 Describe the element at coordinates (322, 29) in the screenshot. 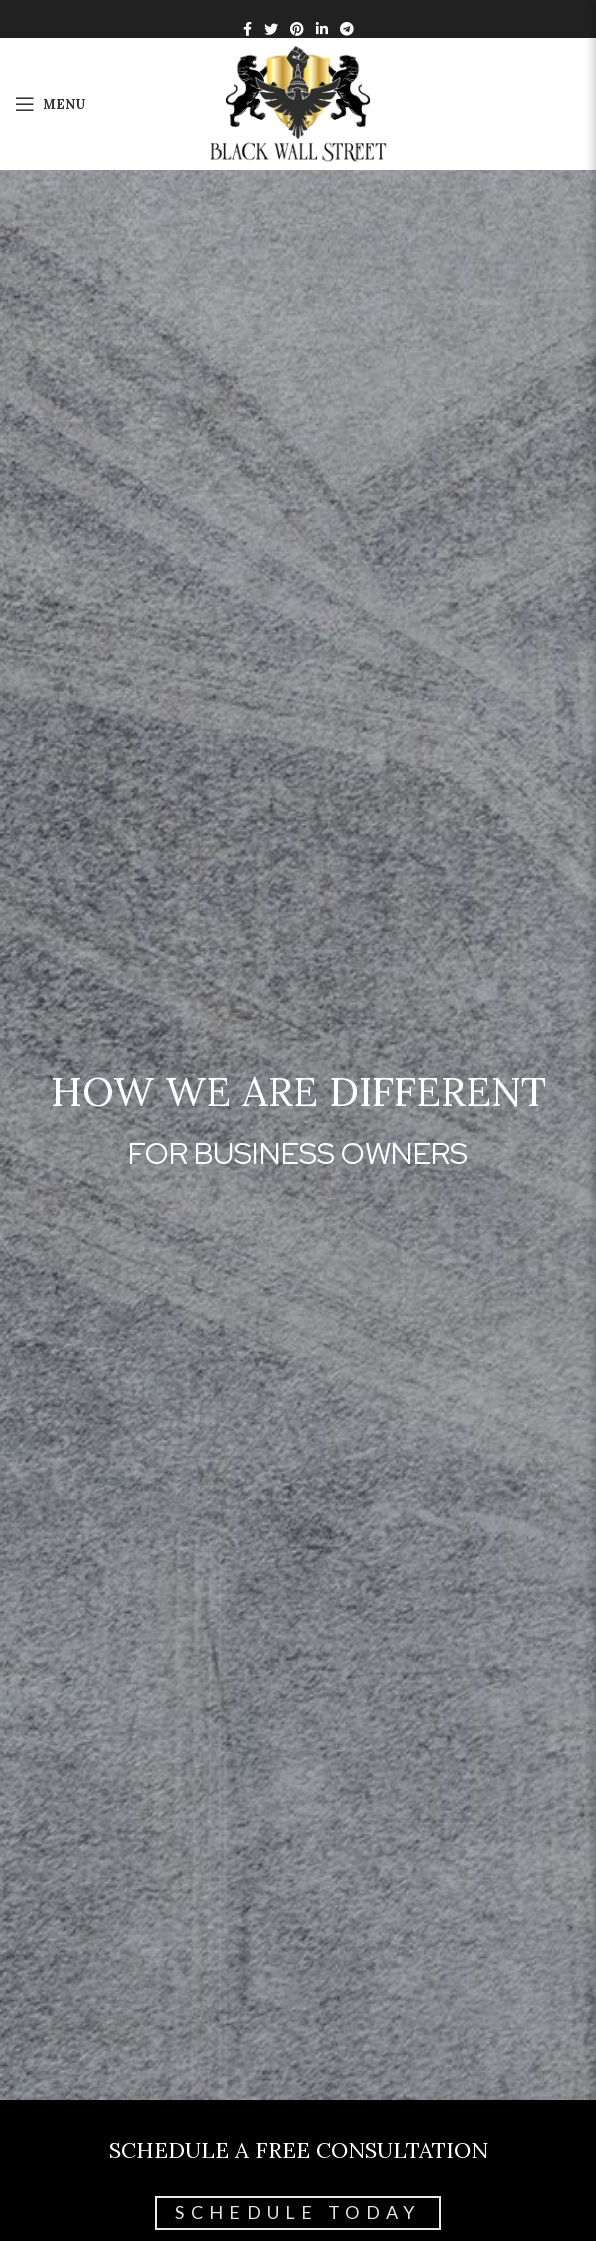

I see `[Linkedin social link]` at that location.